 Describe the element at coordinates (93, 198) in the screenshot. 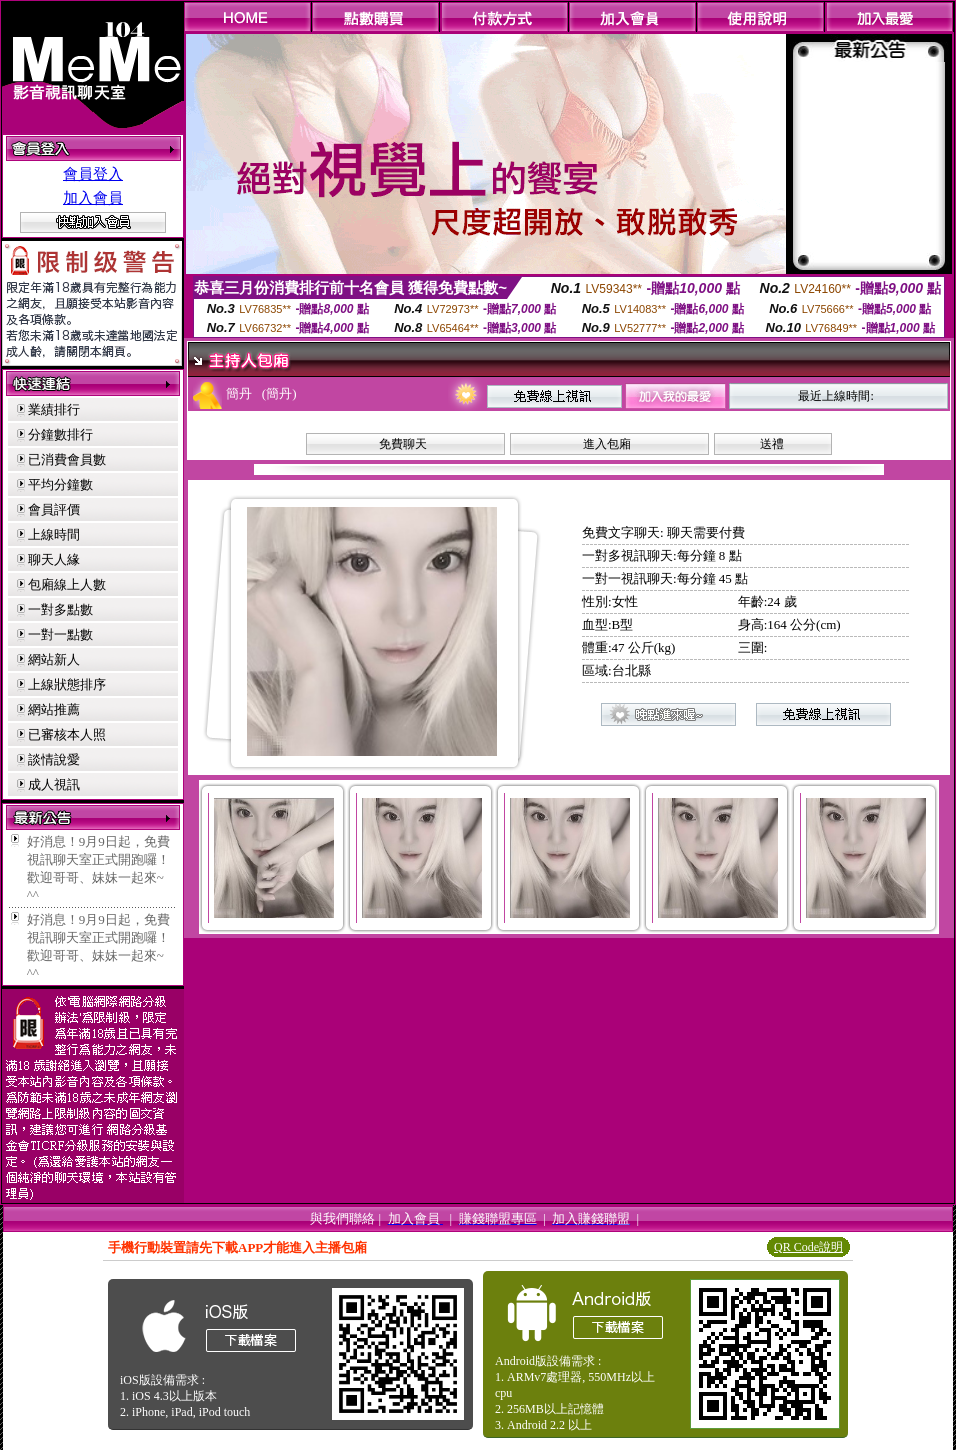

I see `加入會員` at that location.